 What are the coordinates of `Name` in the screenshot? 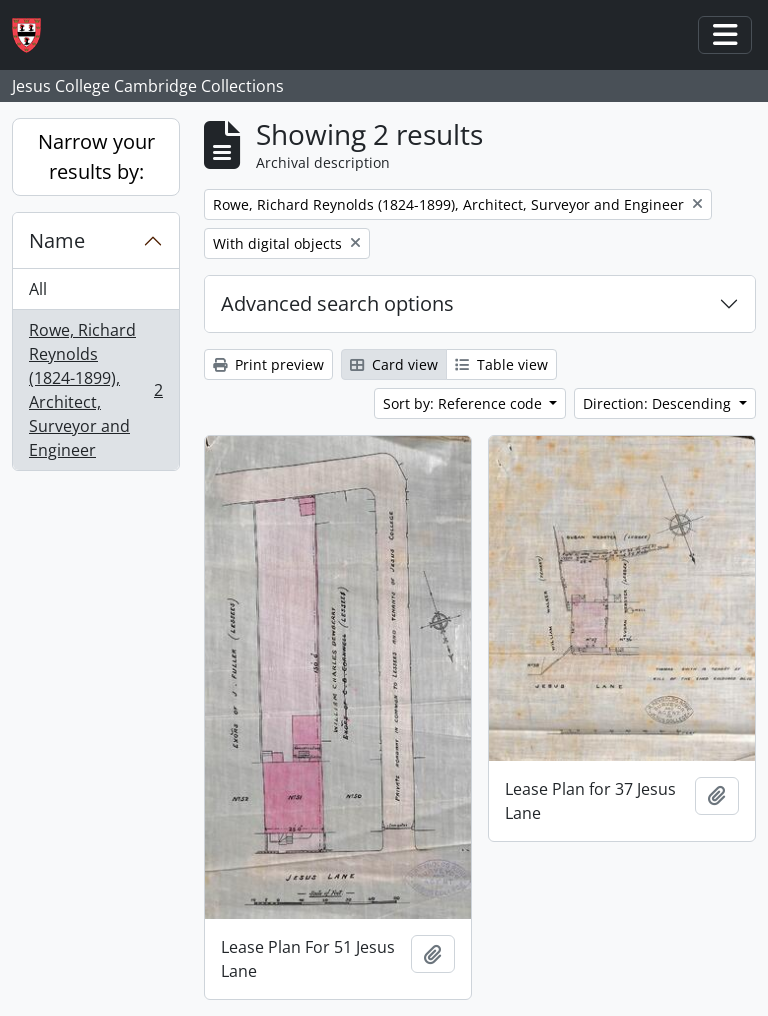 It's located at (57, 240).